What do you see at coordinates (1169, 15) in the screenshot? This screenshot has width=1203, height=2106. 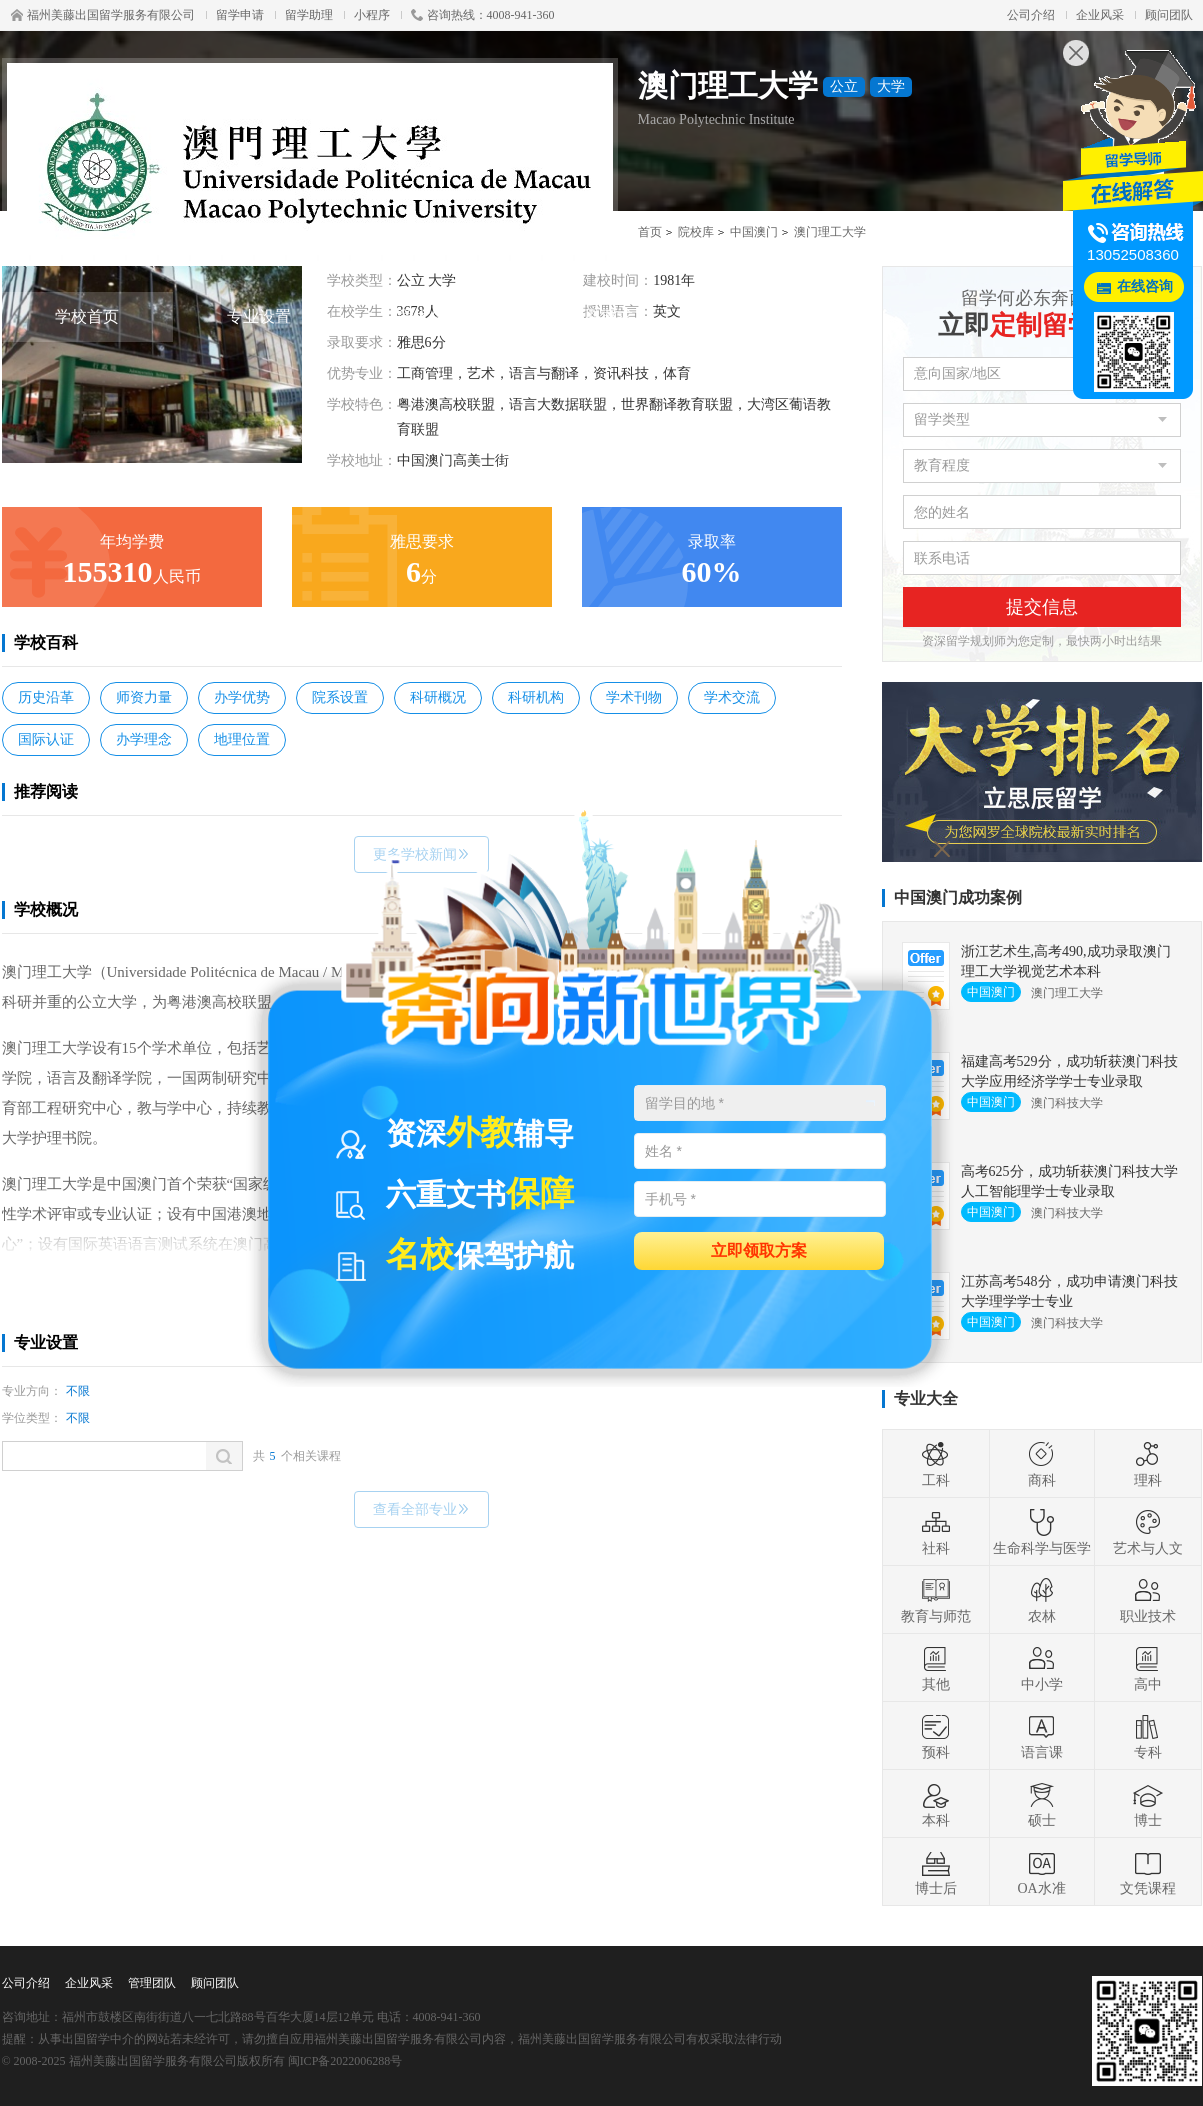 I see `顾问团队` at bounding box center [1169, 15].